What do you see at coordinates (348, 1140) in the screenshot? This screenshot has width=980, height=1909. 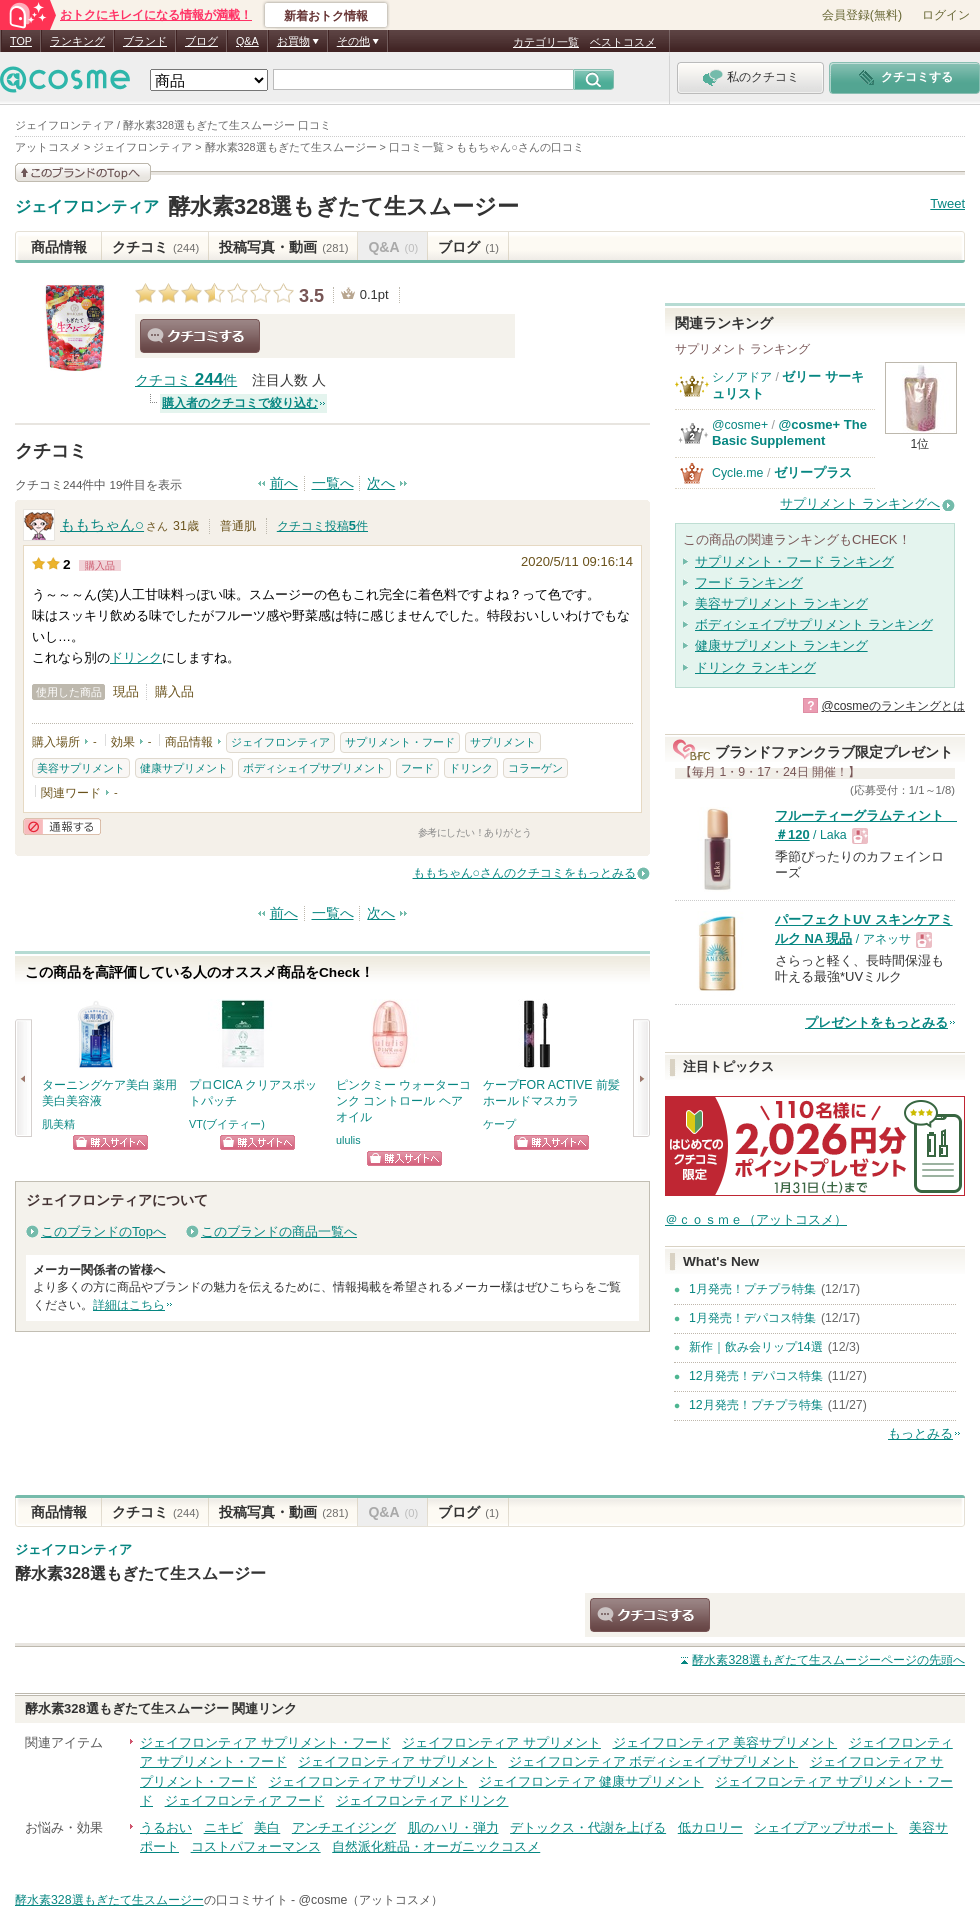 I see `ululis` at bounding box center [348, 1140].